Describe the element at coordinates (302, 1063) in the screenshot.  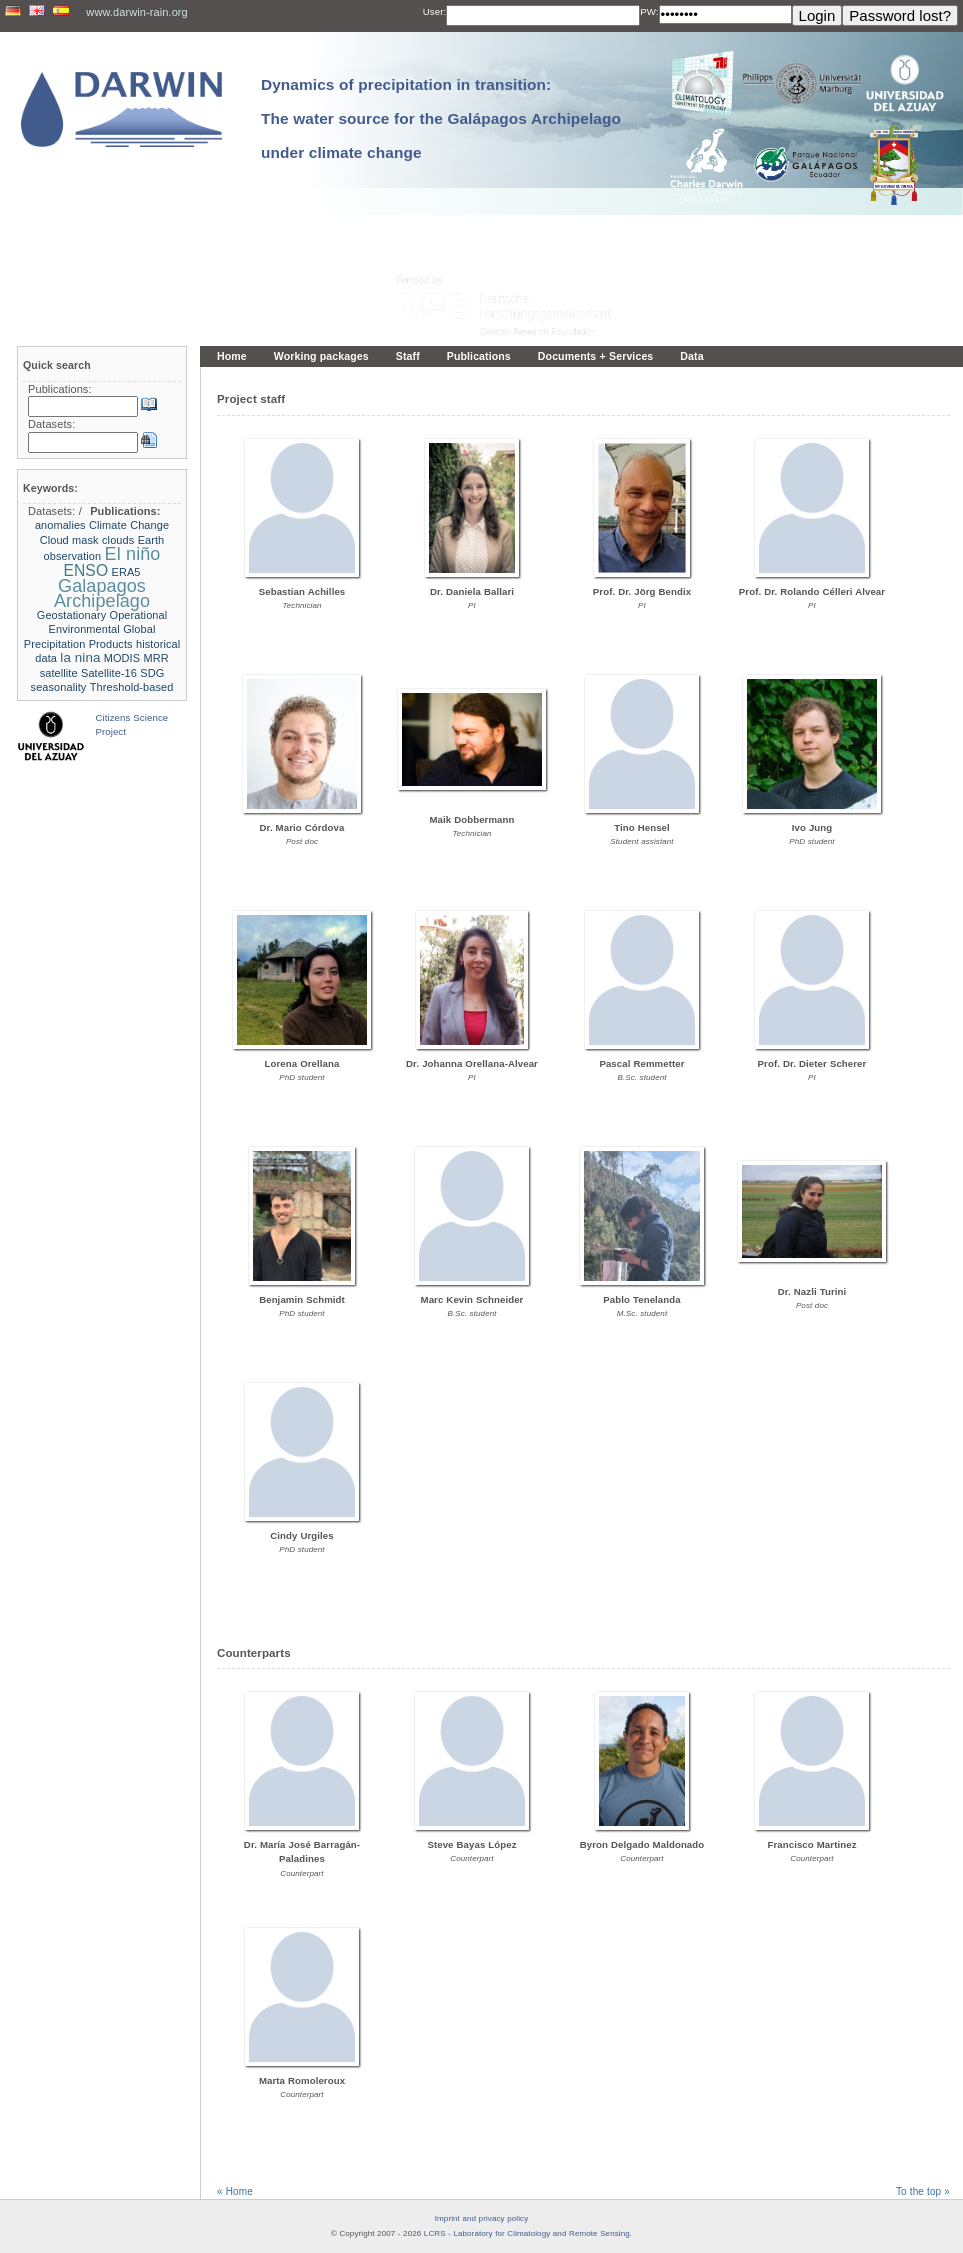
I see `Lorena Orellana` at that location.